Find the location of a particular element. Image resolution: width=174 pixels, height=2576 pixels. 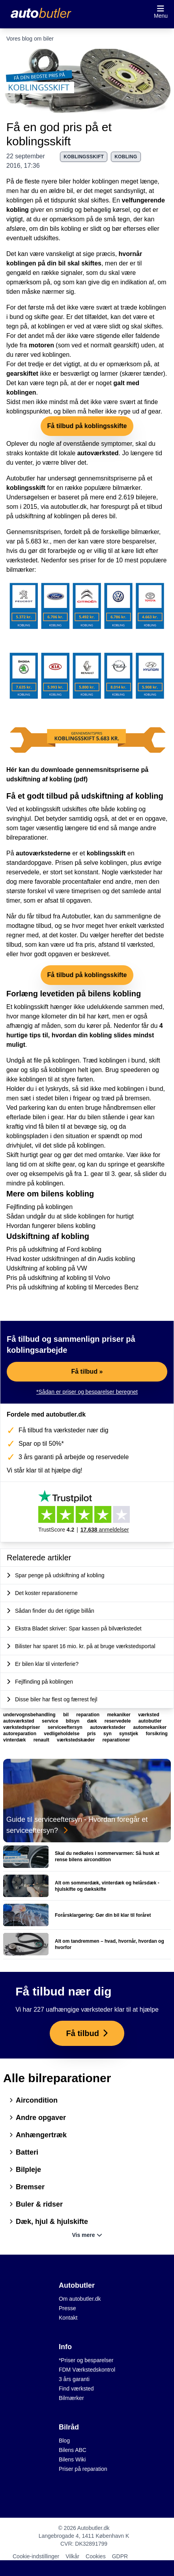

Få tilbud » is located at coordinates (87, 1371).